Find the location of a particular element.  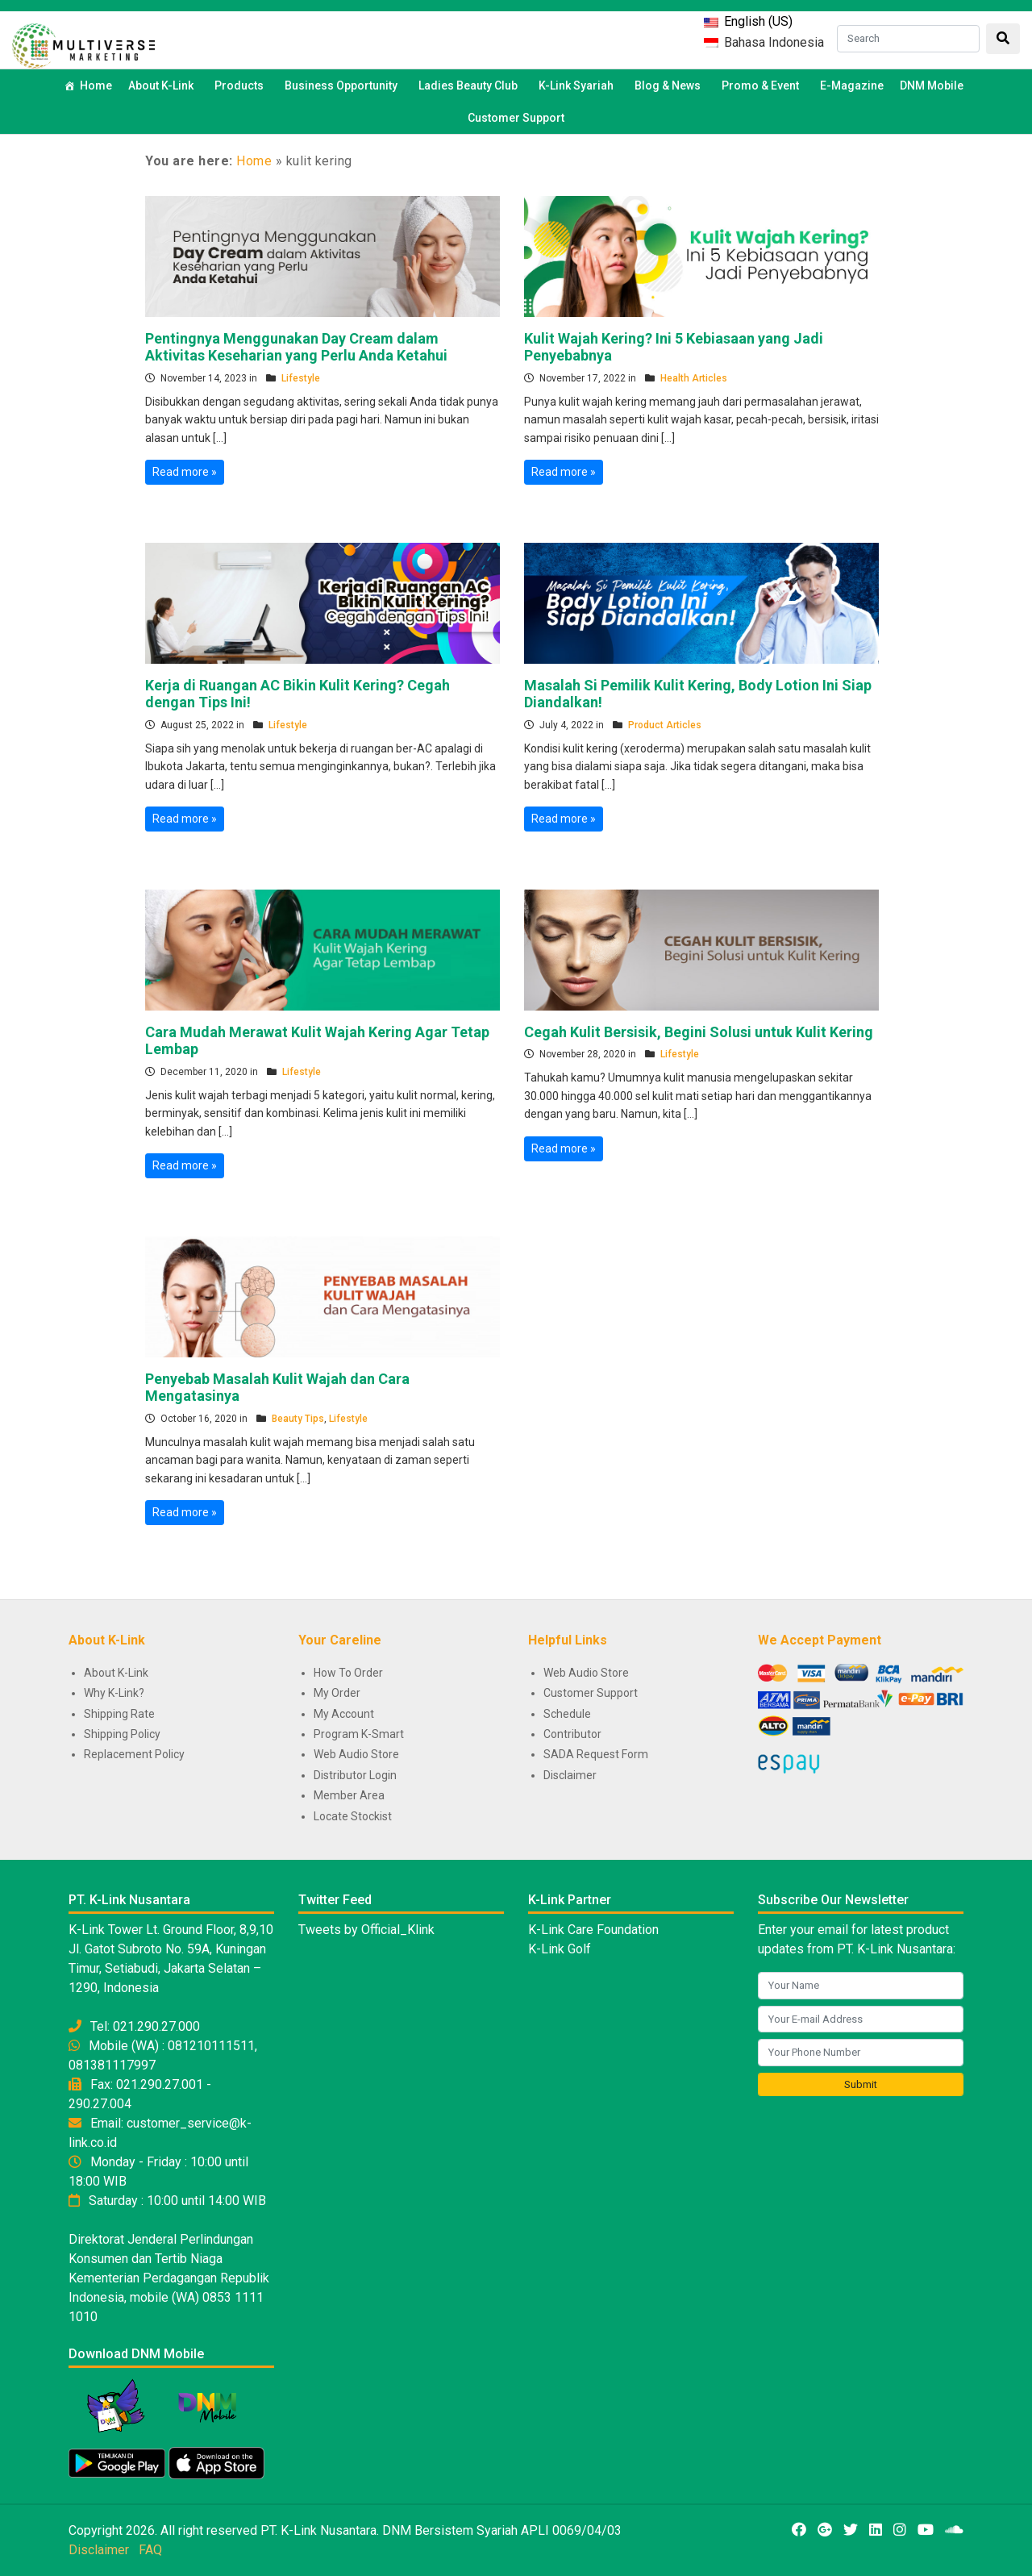

Cegah Kulit Bersisik, Begini Solusi untuk Kulit Kering is located at coordinates (698, 1031).